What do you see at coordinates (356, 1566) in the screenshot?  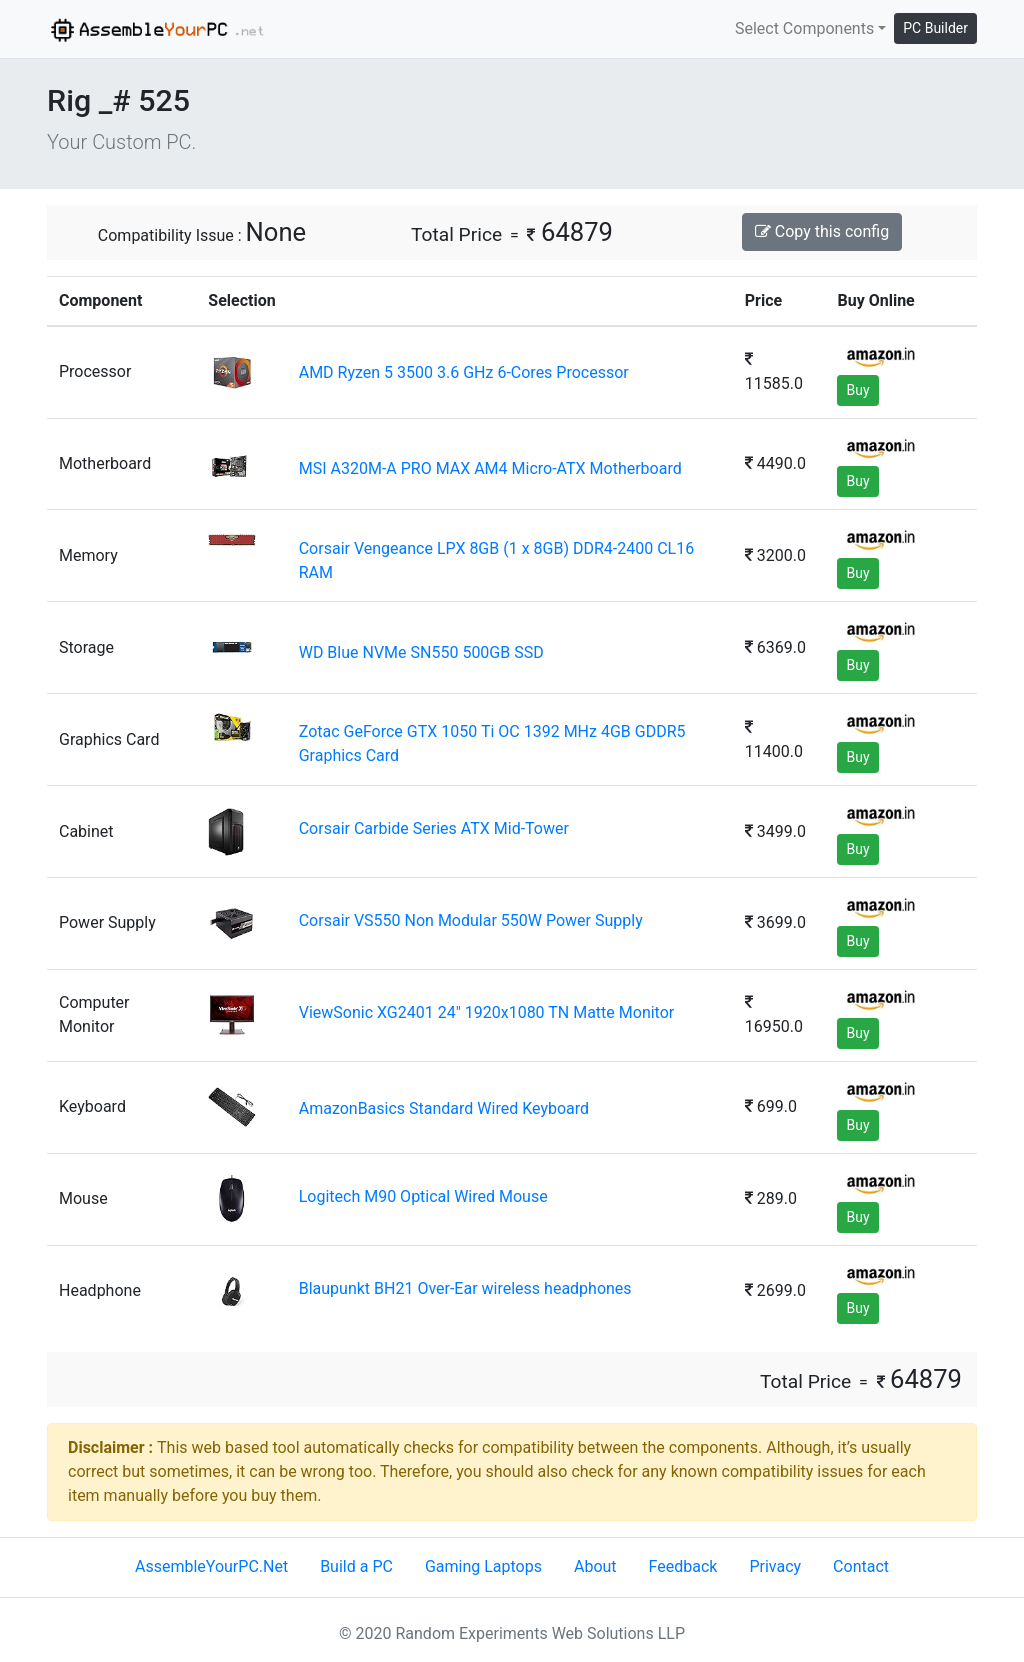 I see `Build a PC` at bounding box center [356, 1566].